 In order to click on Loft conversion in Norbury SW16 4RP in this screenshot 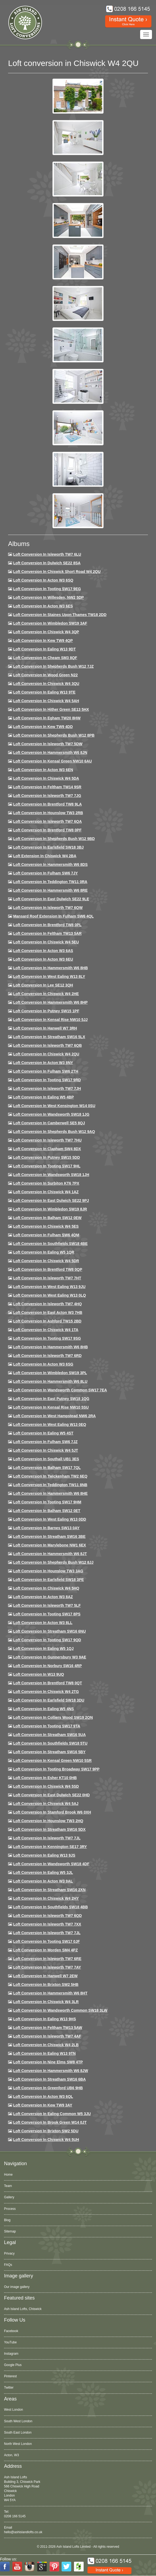, I will do `click(47, 1666)`.